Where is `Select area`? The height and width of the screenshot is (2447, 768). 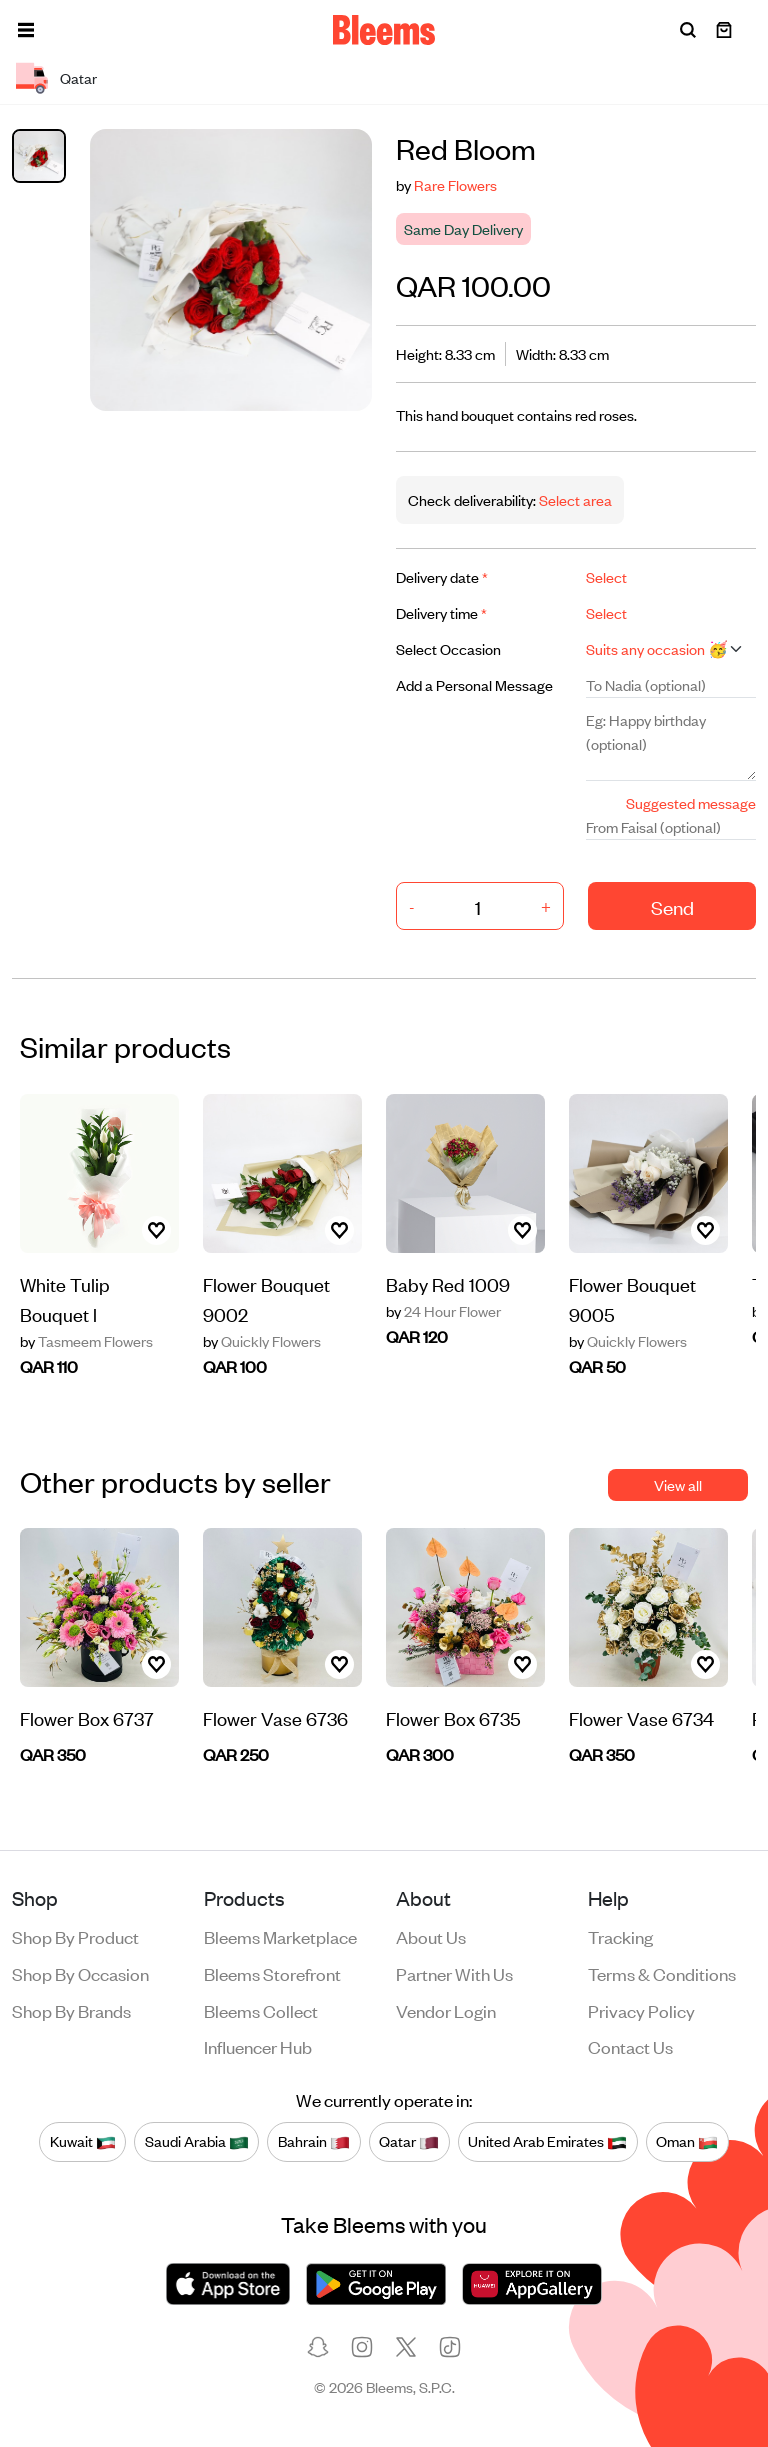 Select area is located at coordinates (574, 499).